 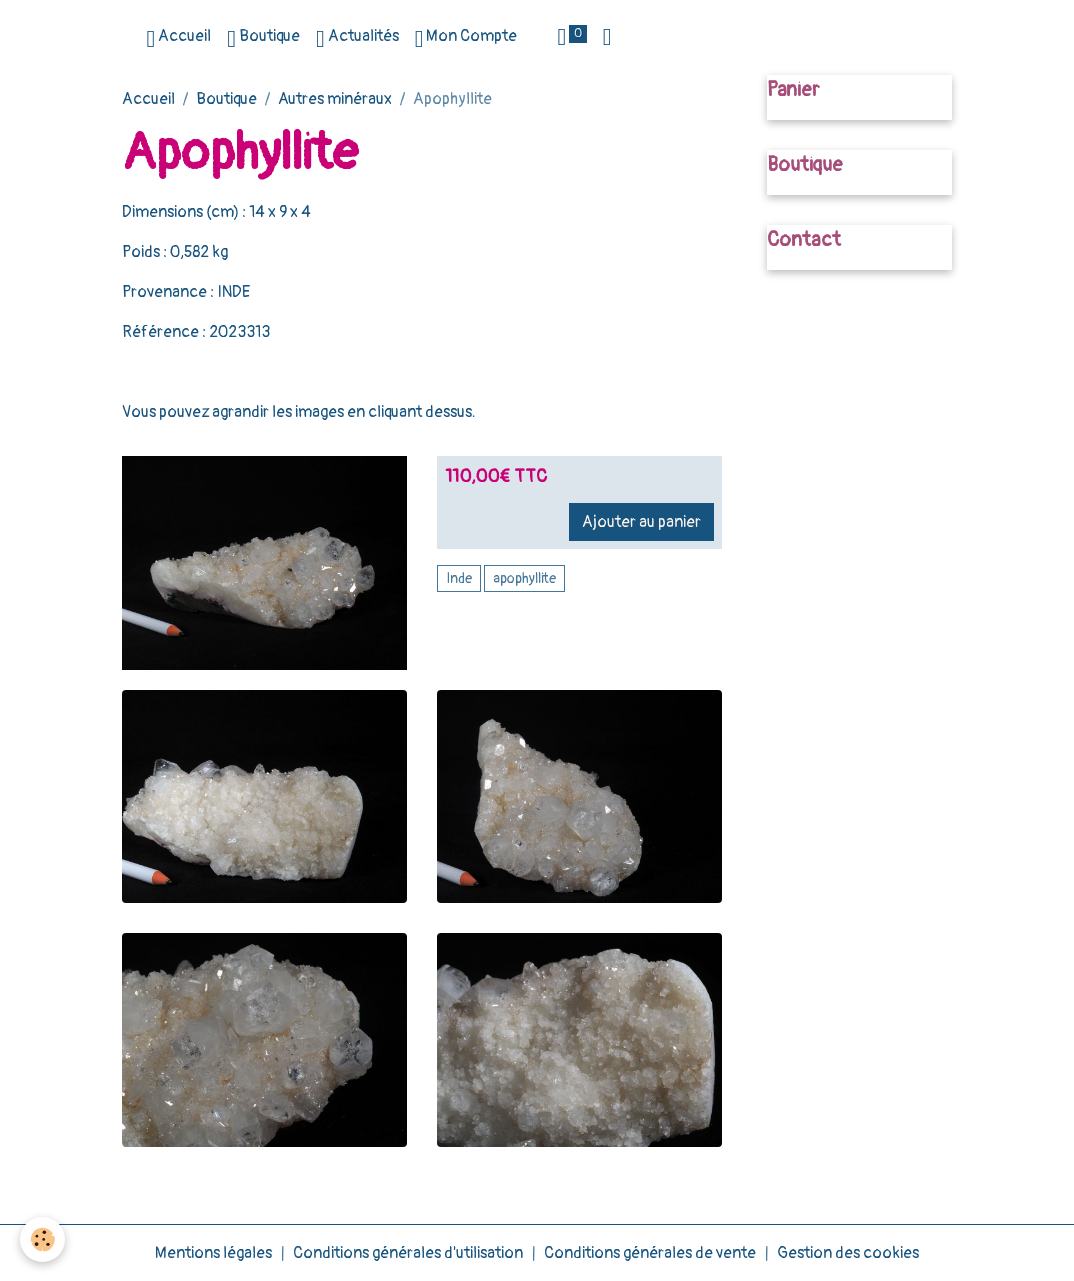 What do you see at coordinates (178, 38) in the screenshot?
I see `Accueil` at bounding box center [178, 38].